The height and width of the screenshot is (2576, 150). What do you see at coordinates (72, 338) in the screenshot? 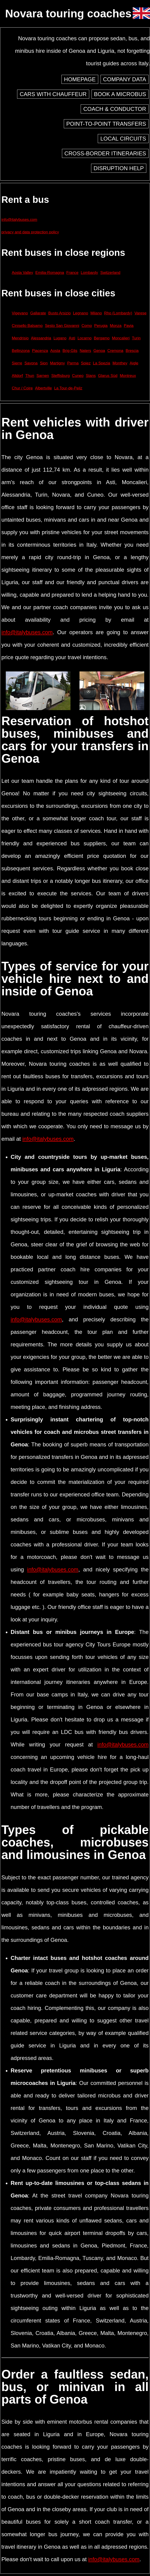
I see `Asti` at bounding box center [72, 338].